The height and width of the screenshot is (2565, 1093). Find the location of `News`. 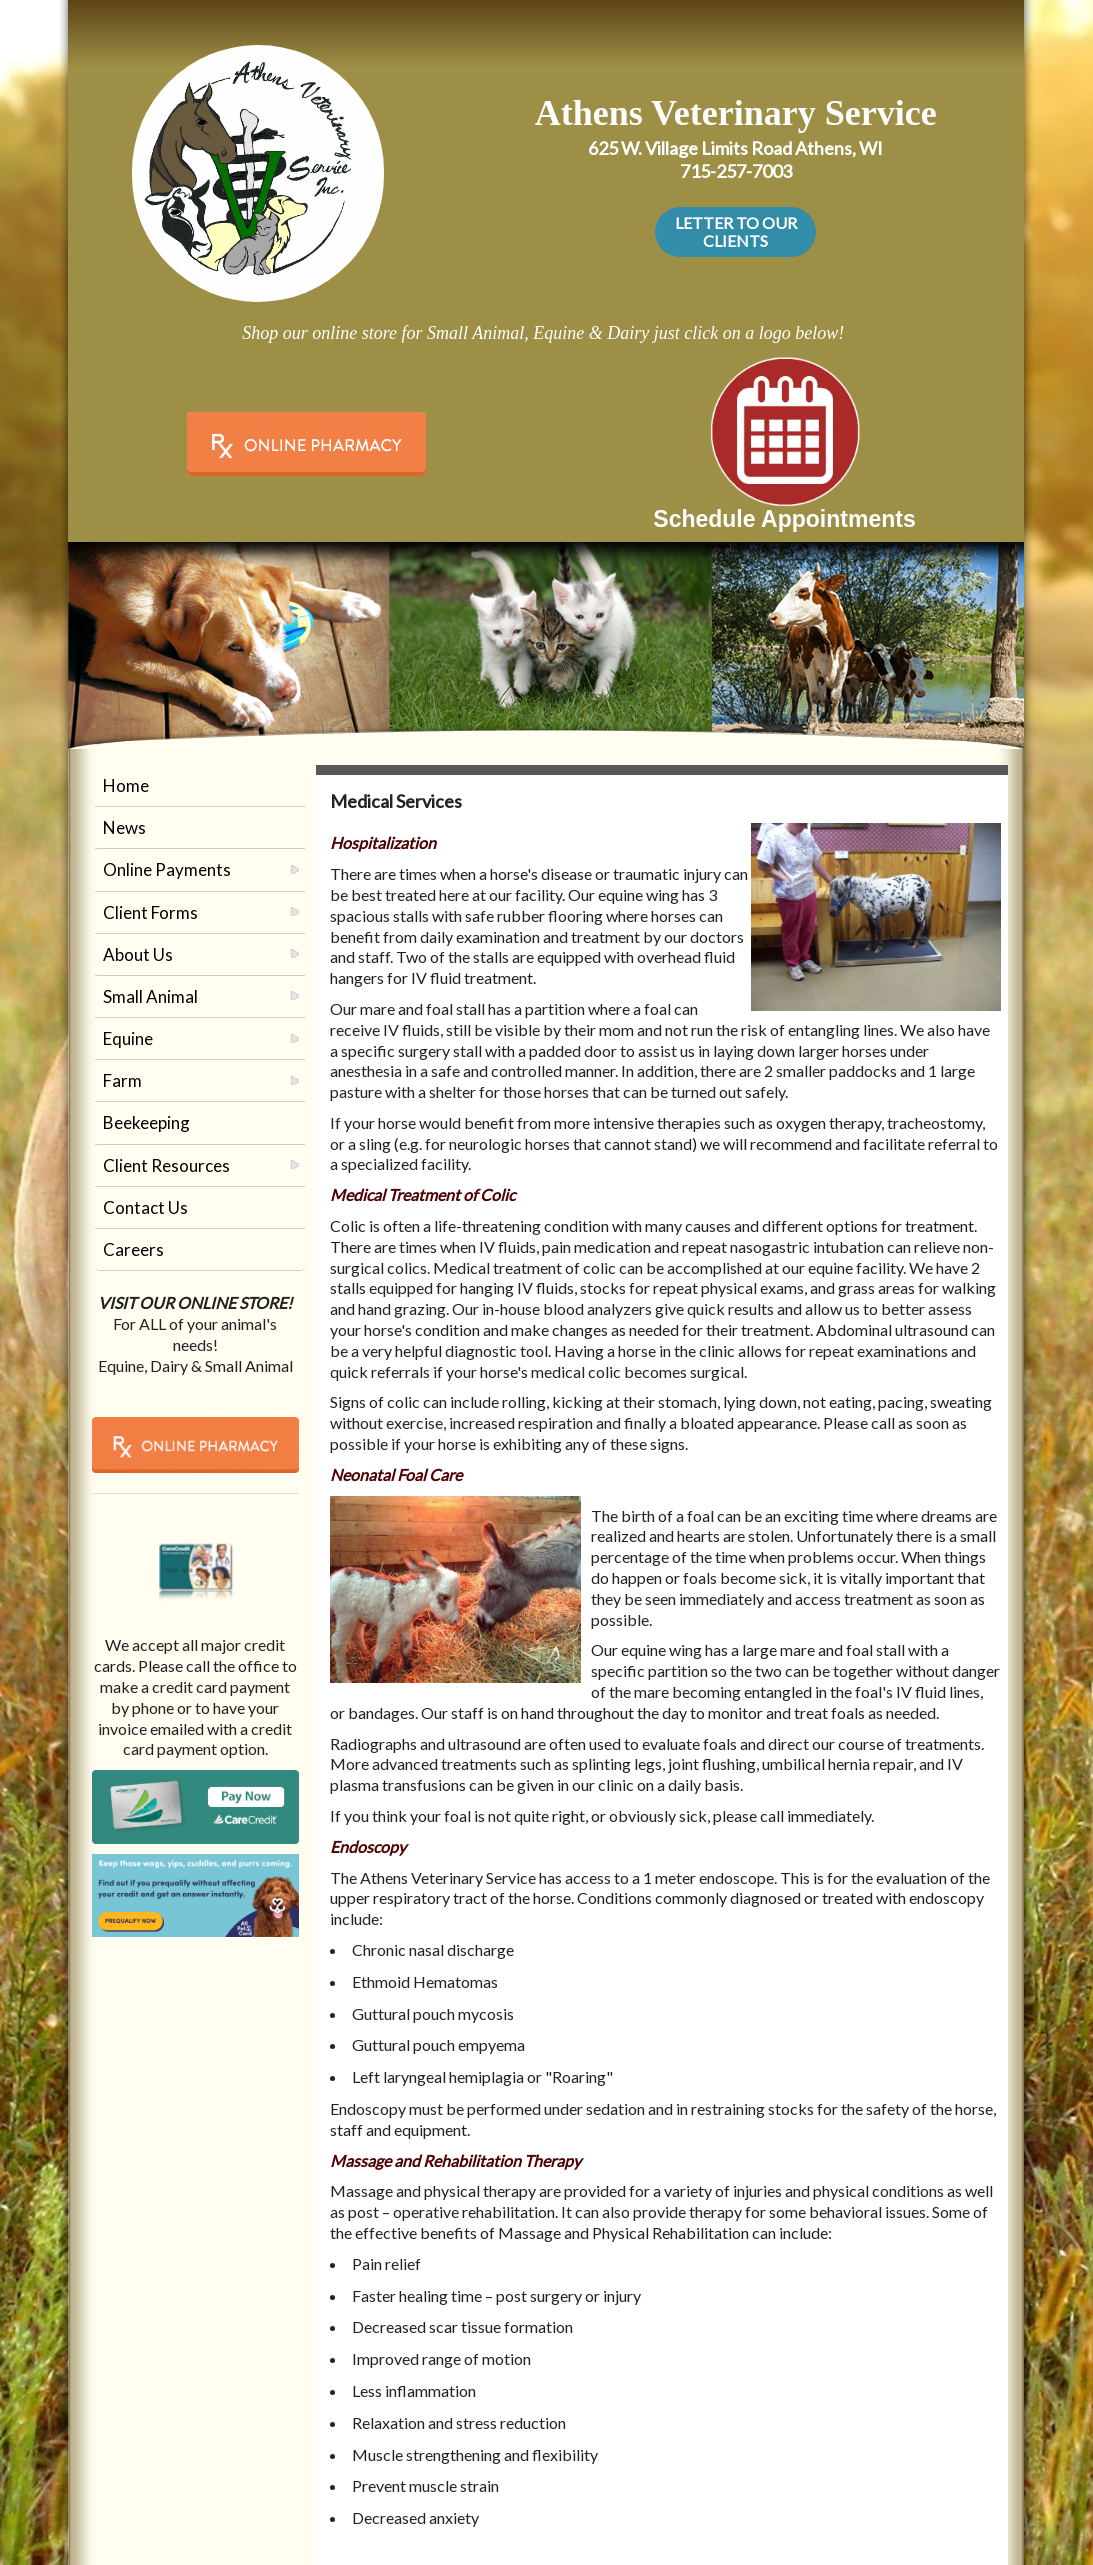

News is located at coordinates (124, 827).